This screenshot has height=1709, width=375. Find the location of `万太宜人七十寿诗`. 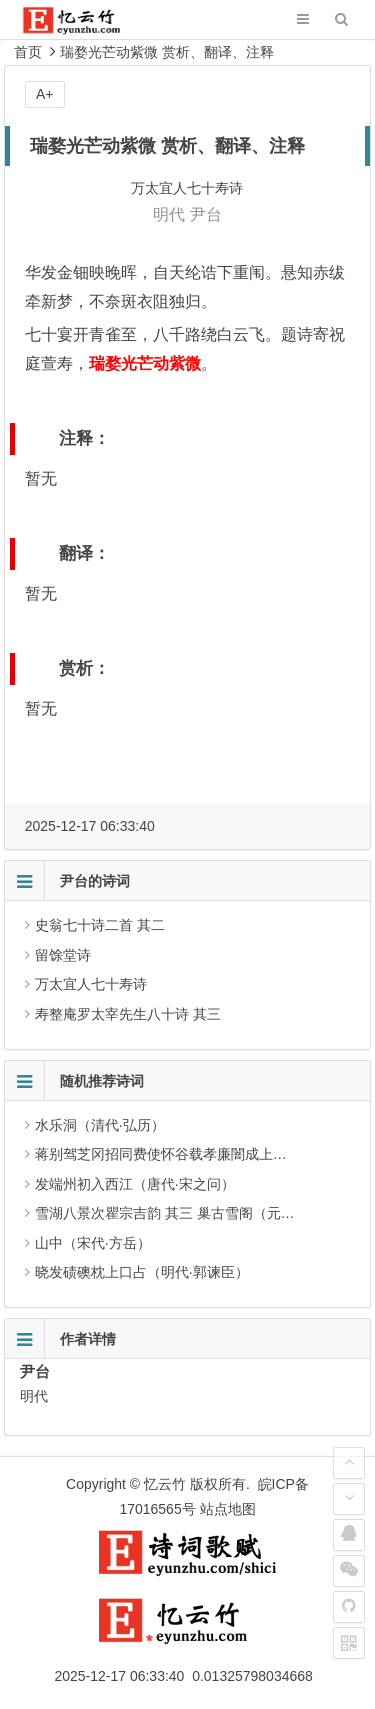

万太宜人七十寿诗 is located at coordinates (91, 984).